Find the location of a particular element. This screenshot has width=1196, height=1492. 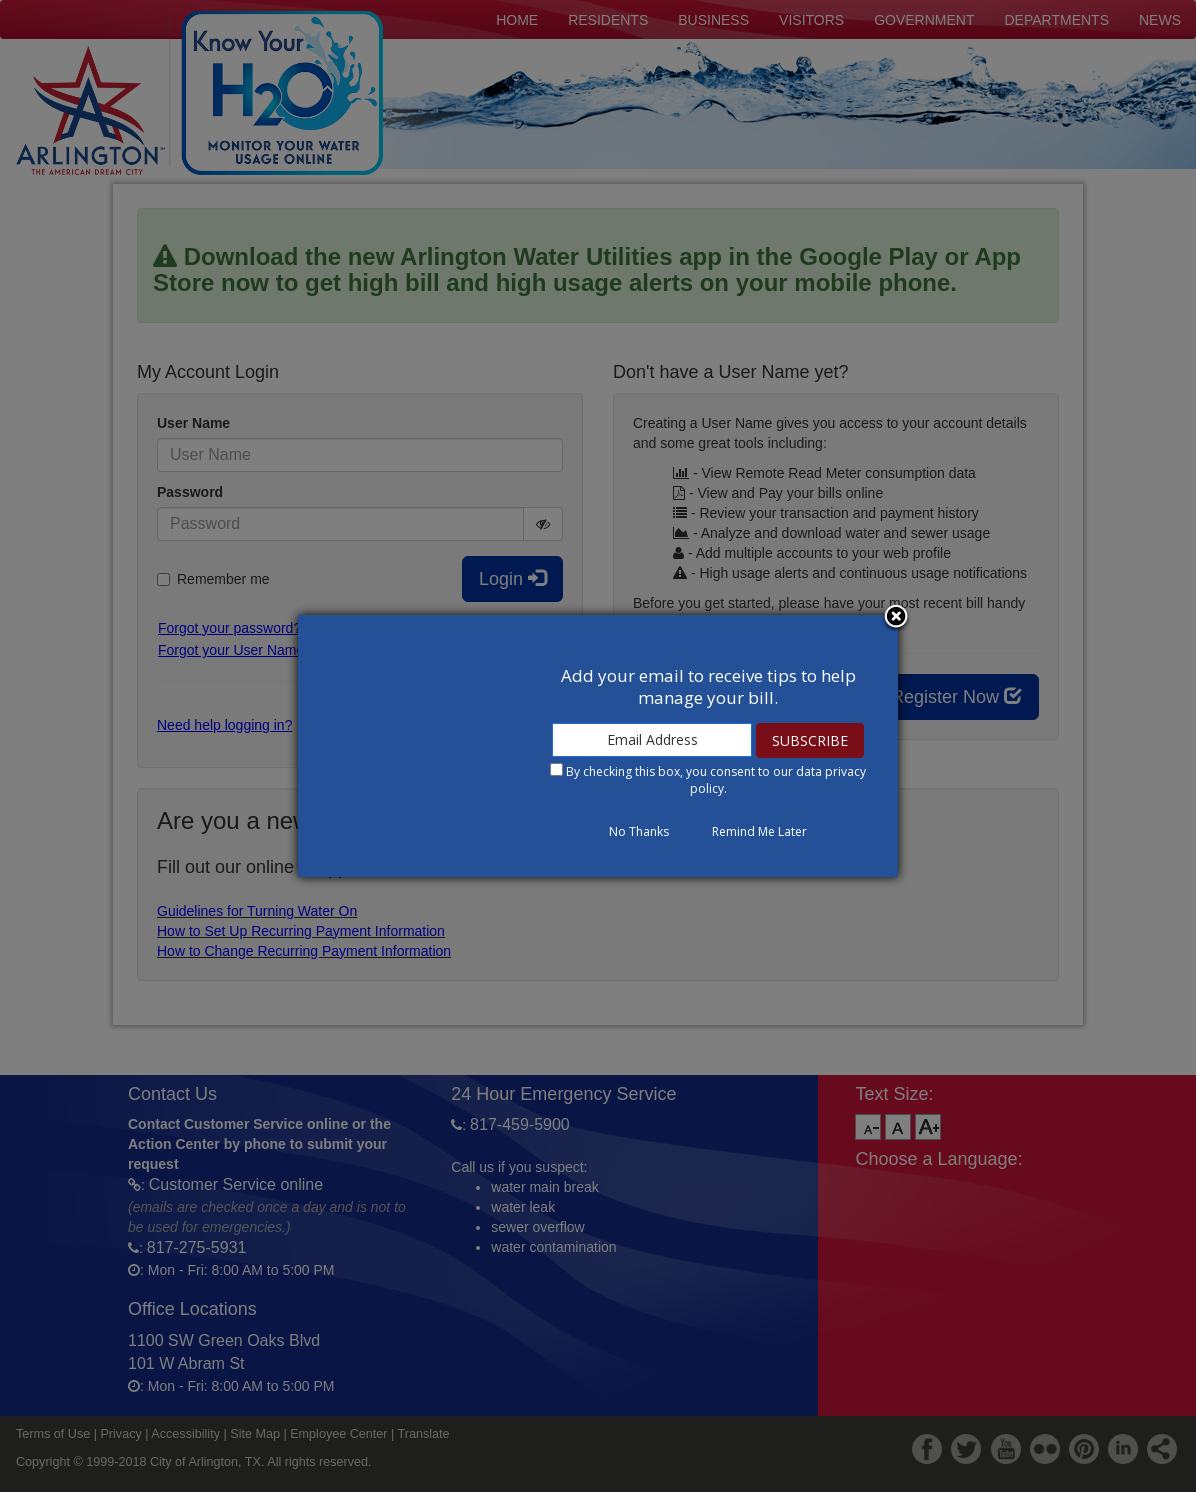

No Thanks is located at coordinates (639, 831).